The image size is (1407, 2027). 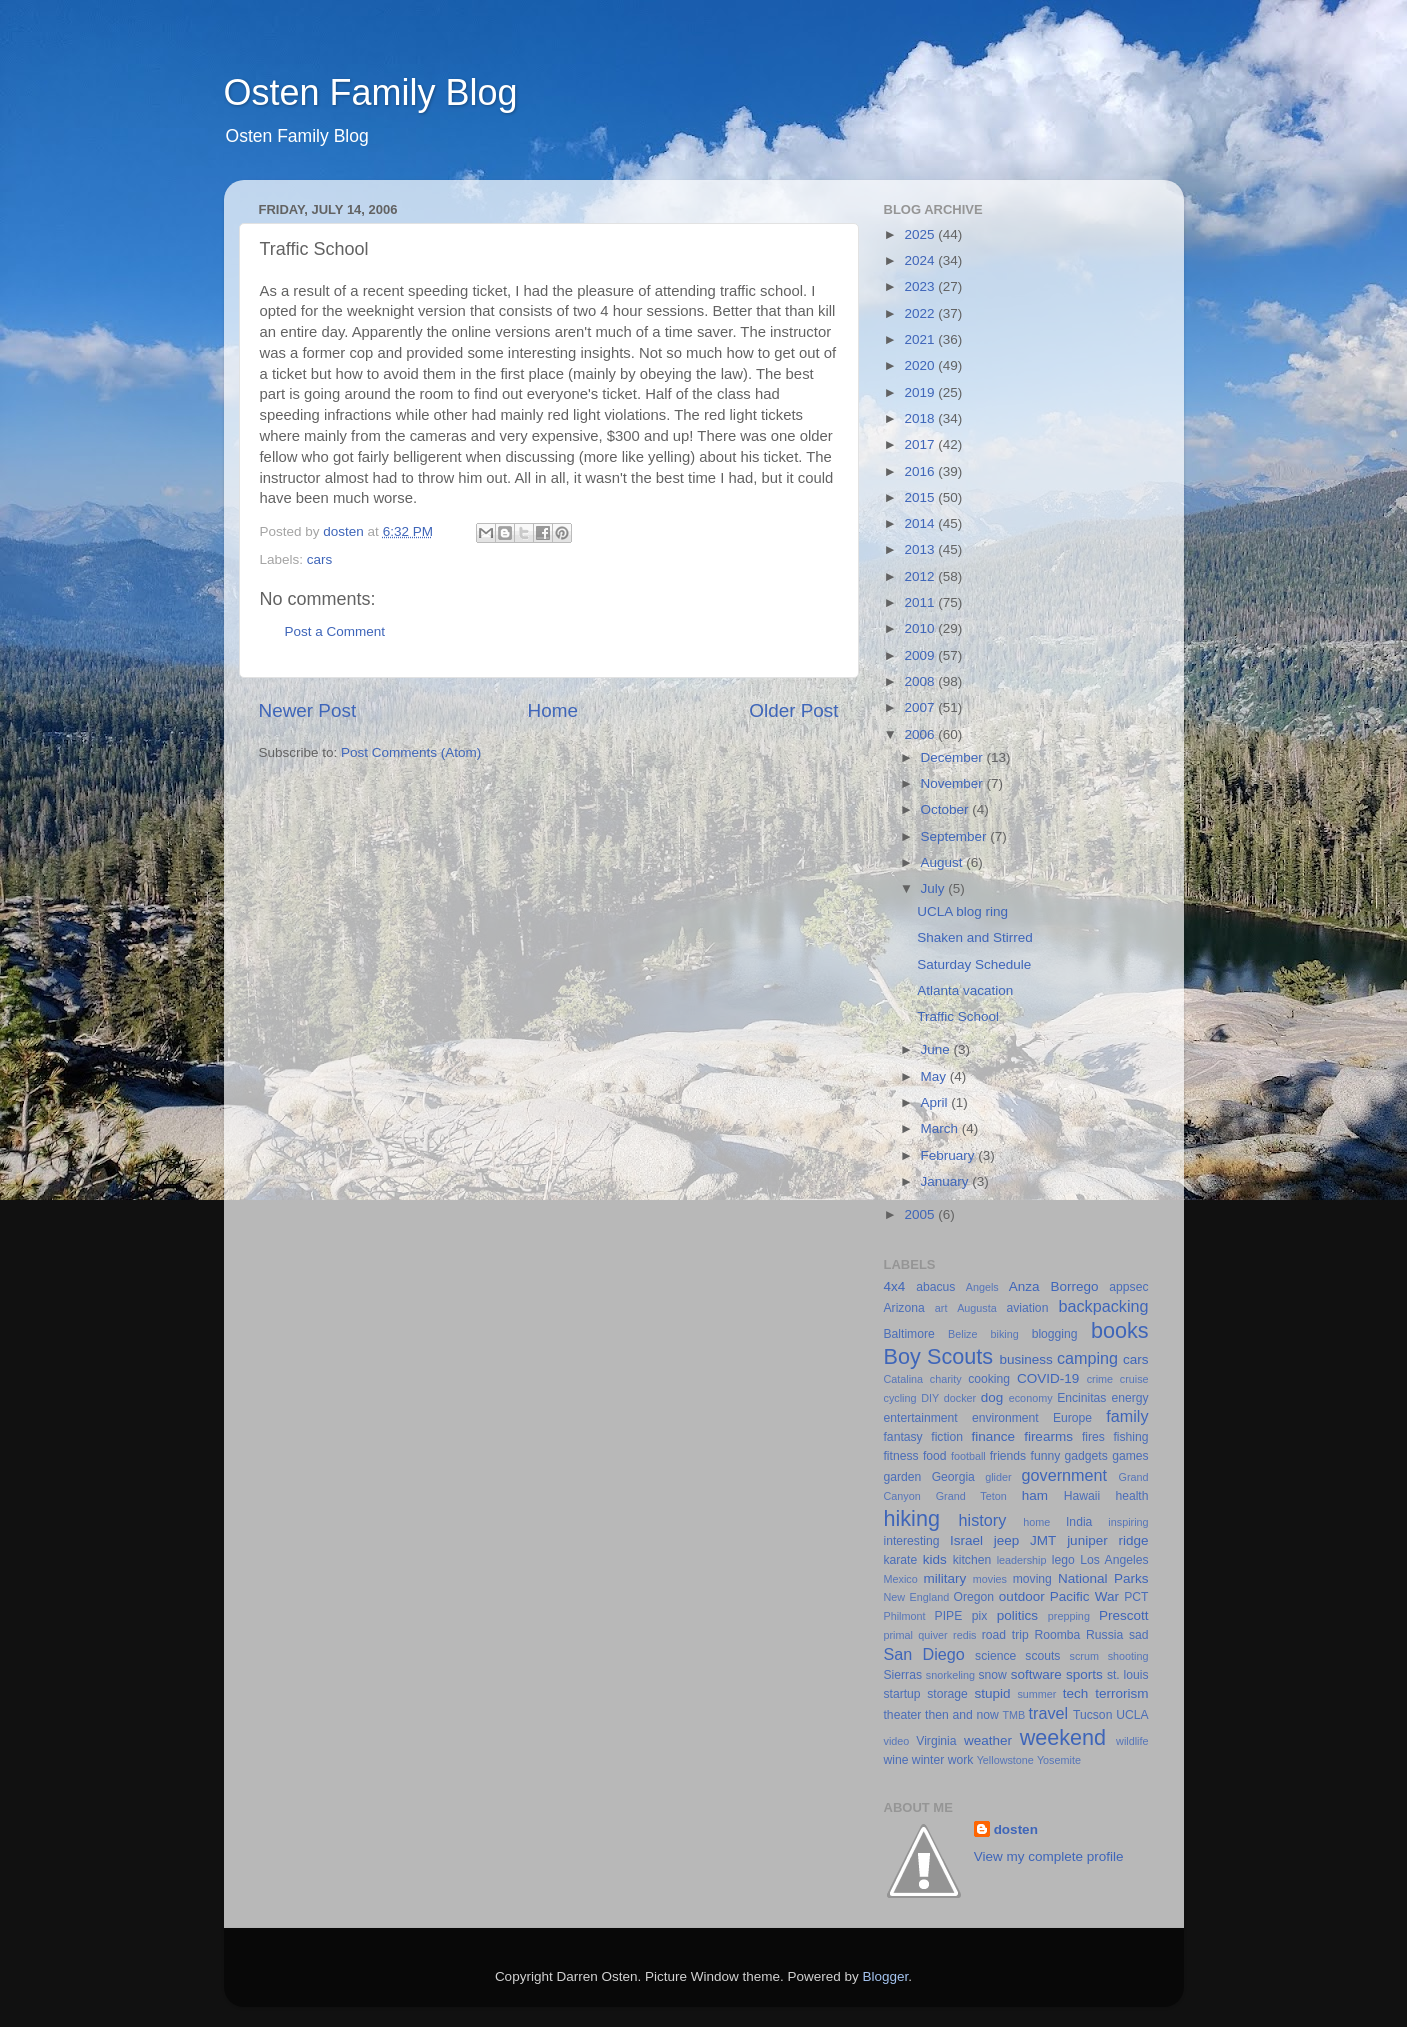 I want to click on firearms, so click(x=1048, y=1436).